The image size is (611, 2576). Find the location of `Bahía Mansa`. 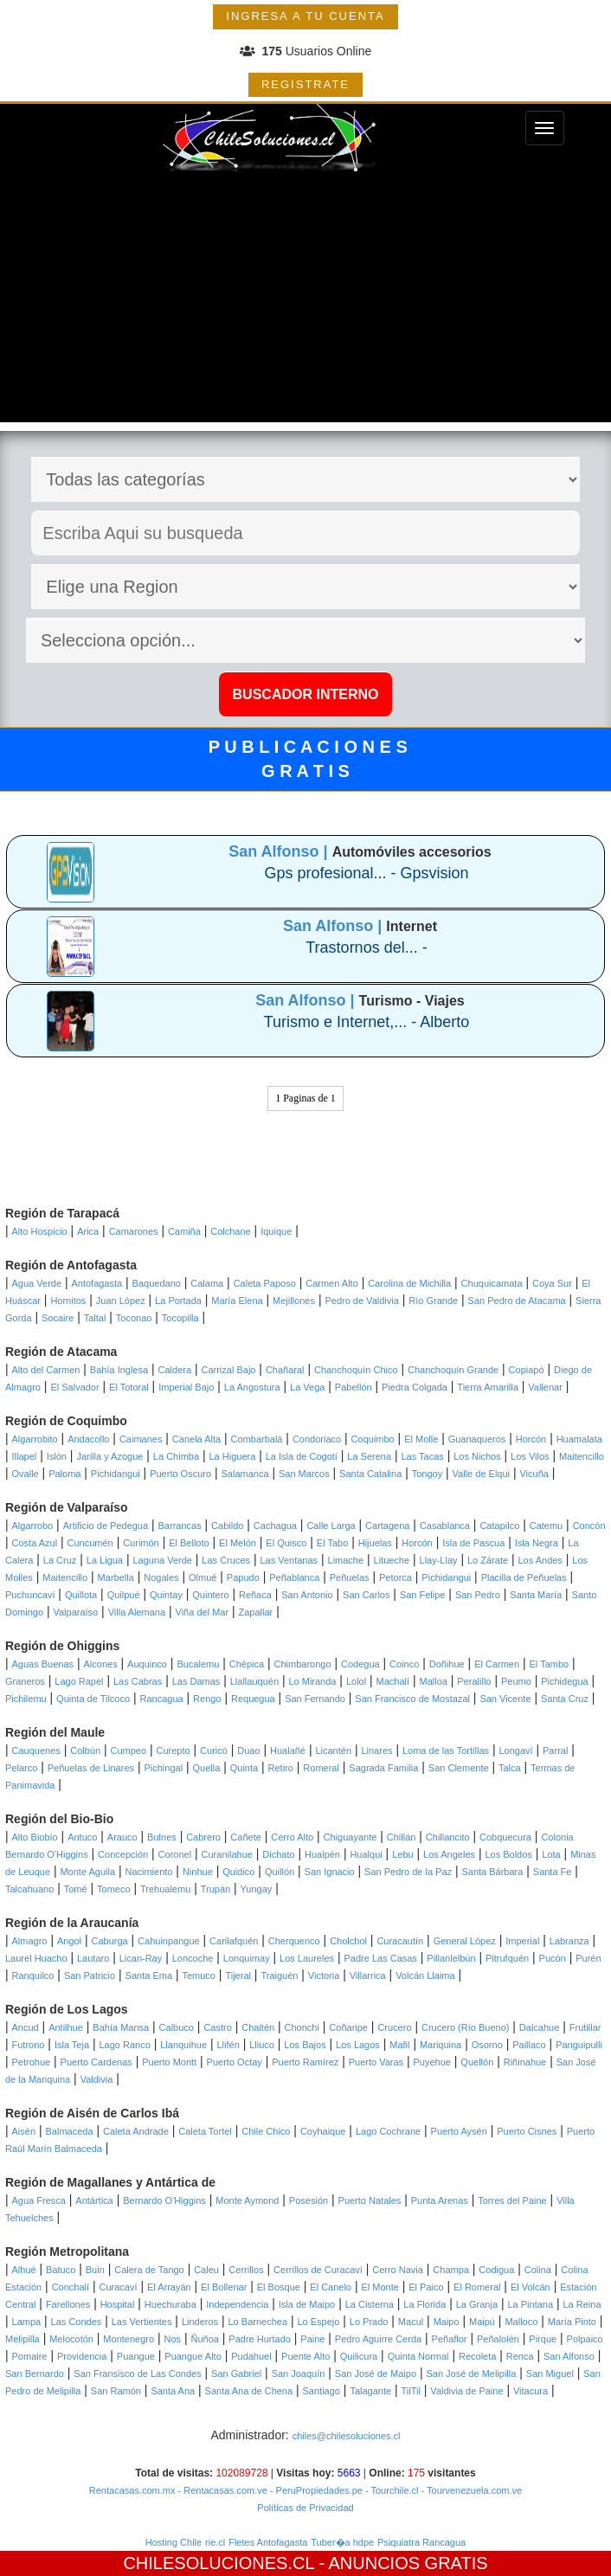

Bahía Mansa is located at coordinates (121, 2027).